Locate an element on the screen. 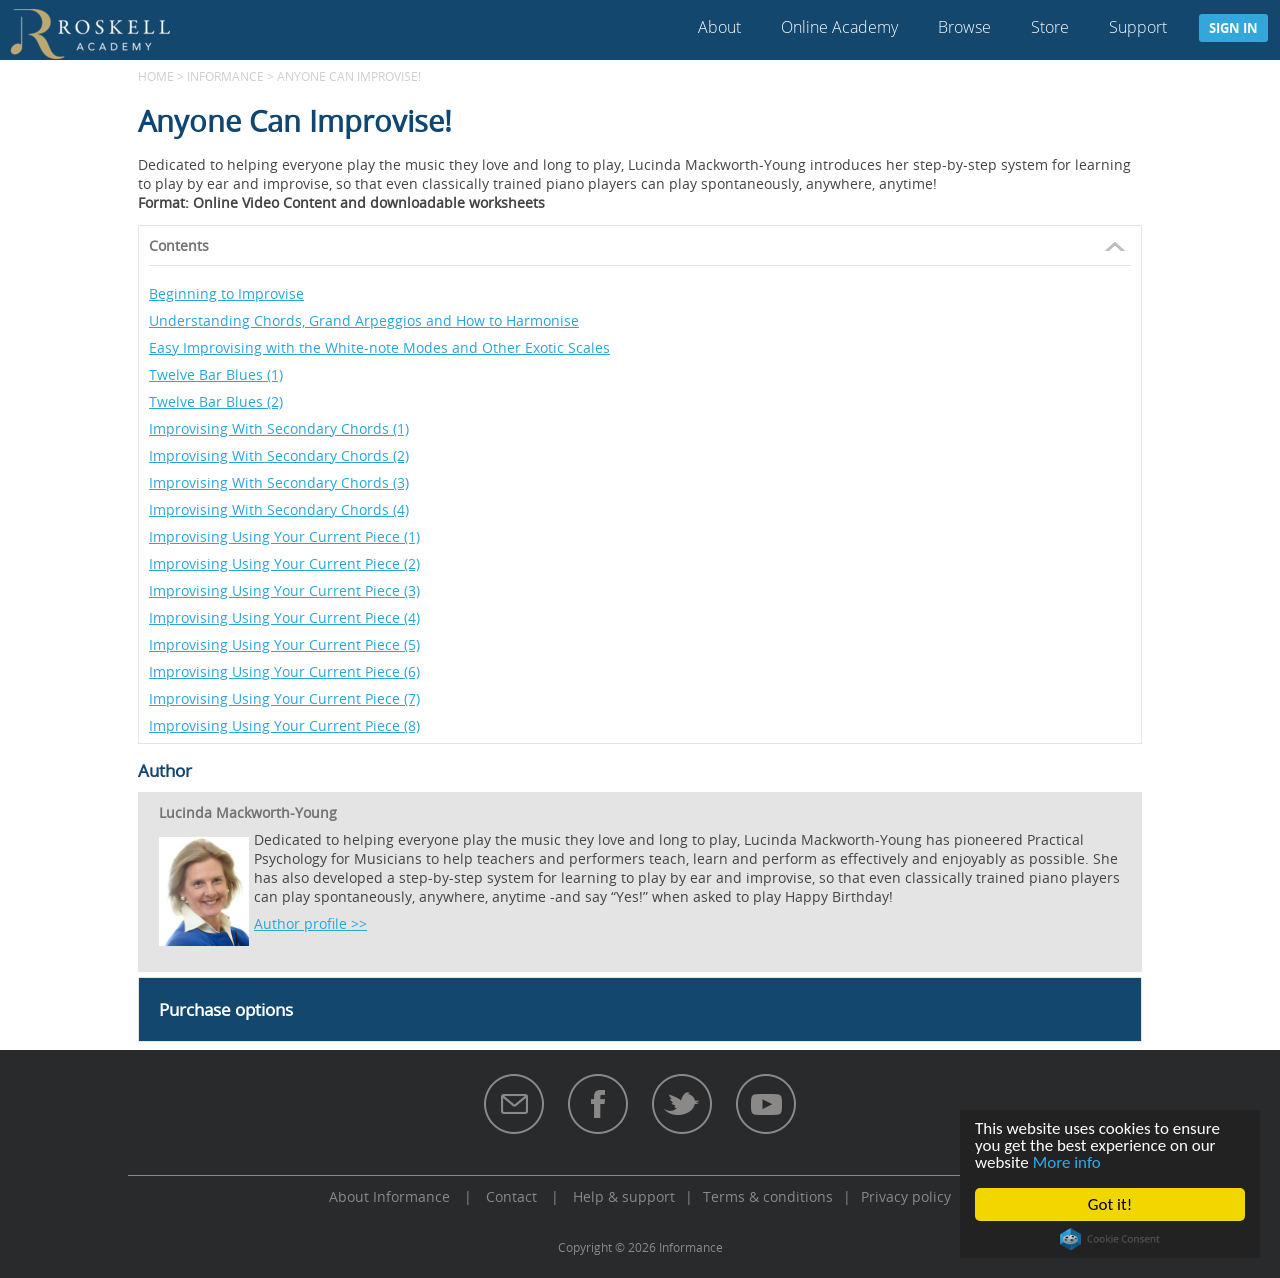  Terms & conditions is located at coordinates (768, 1196).